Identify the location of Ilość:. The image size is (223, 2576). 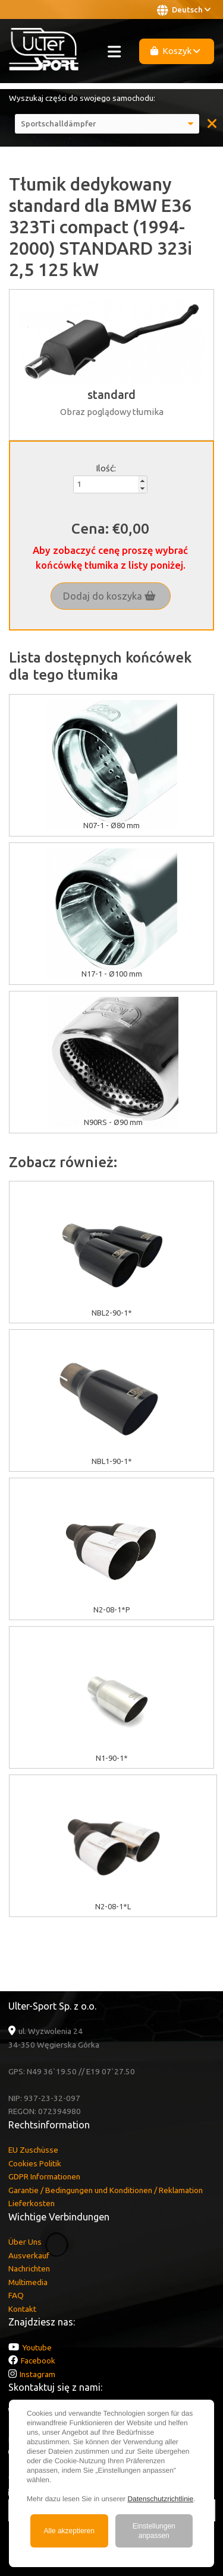
(106, 468).